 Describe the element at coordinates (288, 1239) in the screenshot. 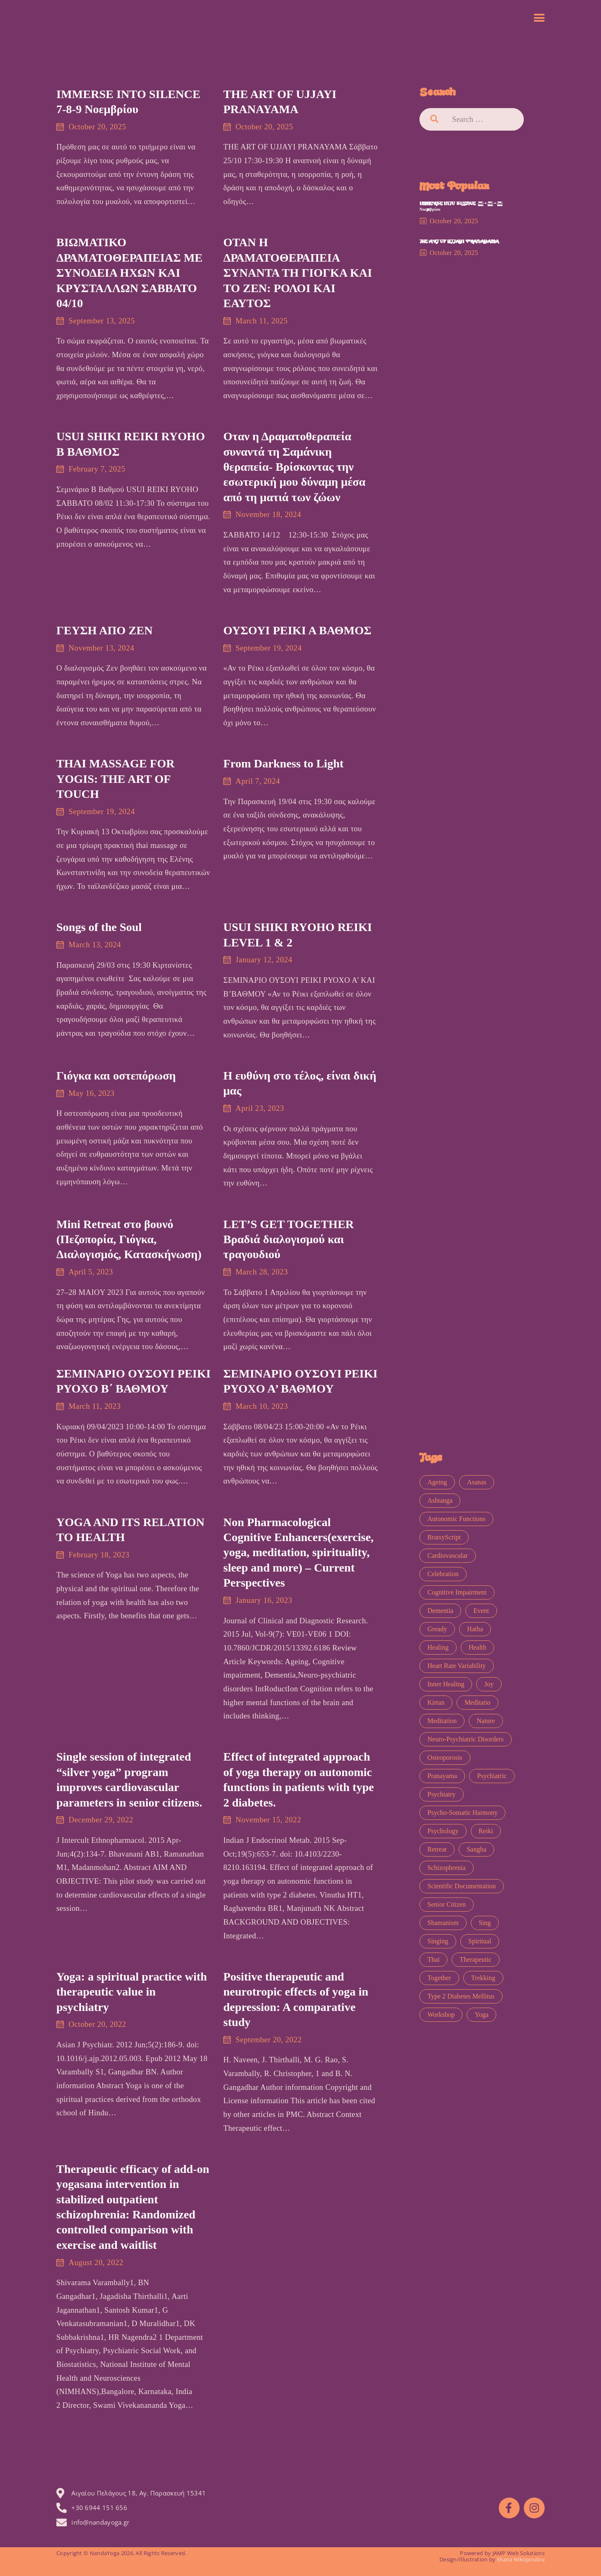

I see `LET’S GET TOGETHER Βραδιά διαλογισμού και τραγουδιού` at that location.